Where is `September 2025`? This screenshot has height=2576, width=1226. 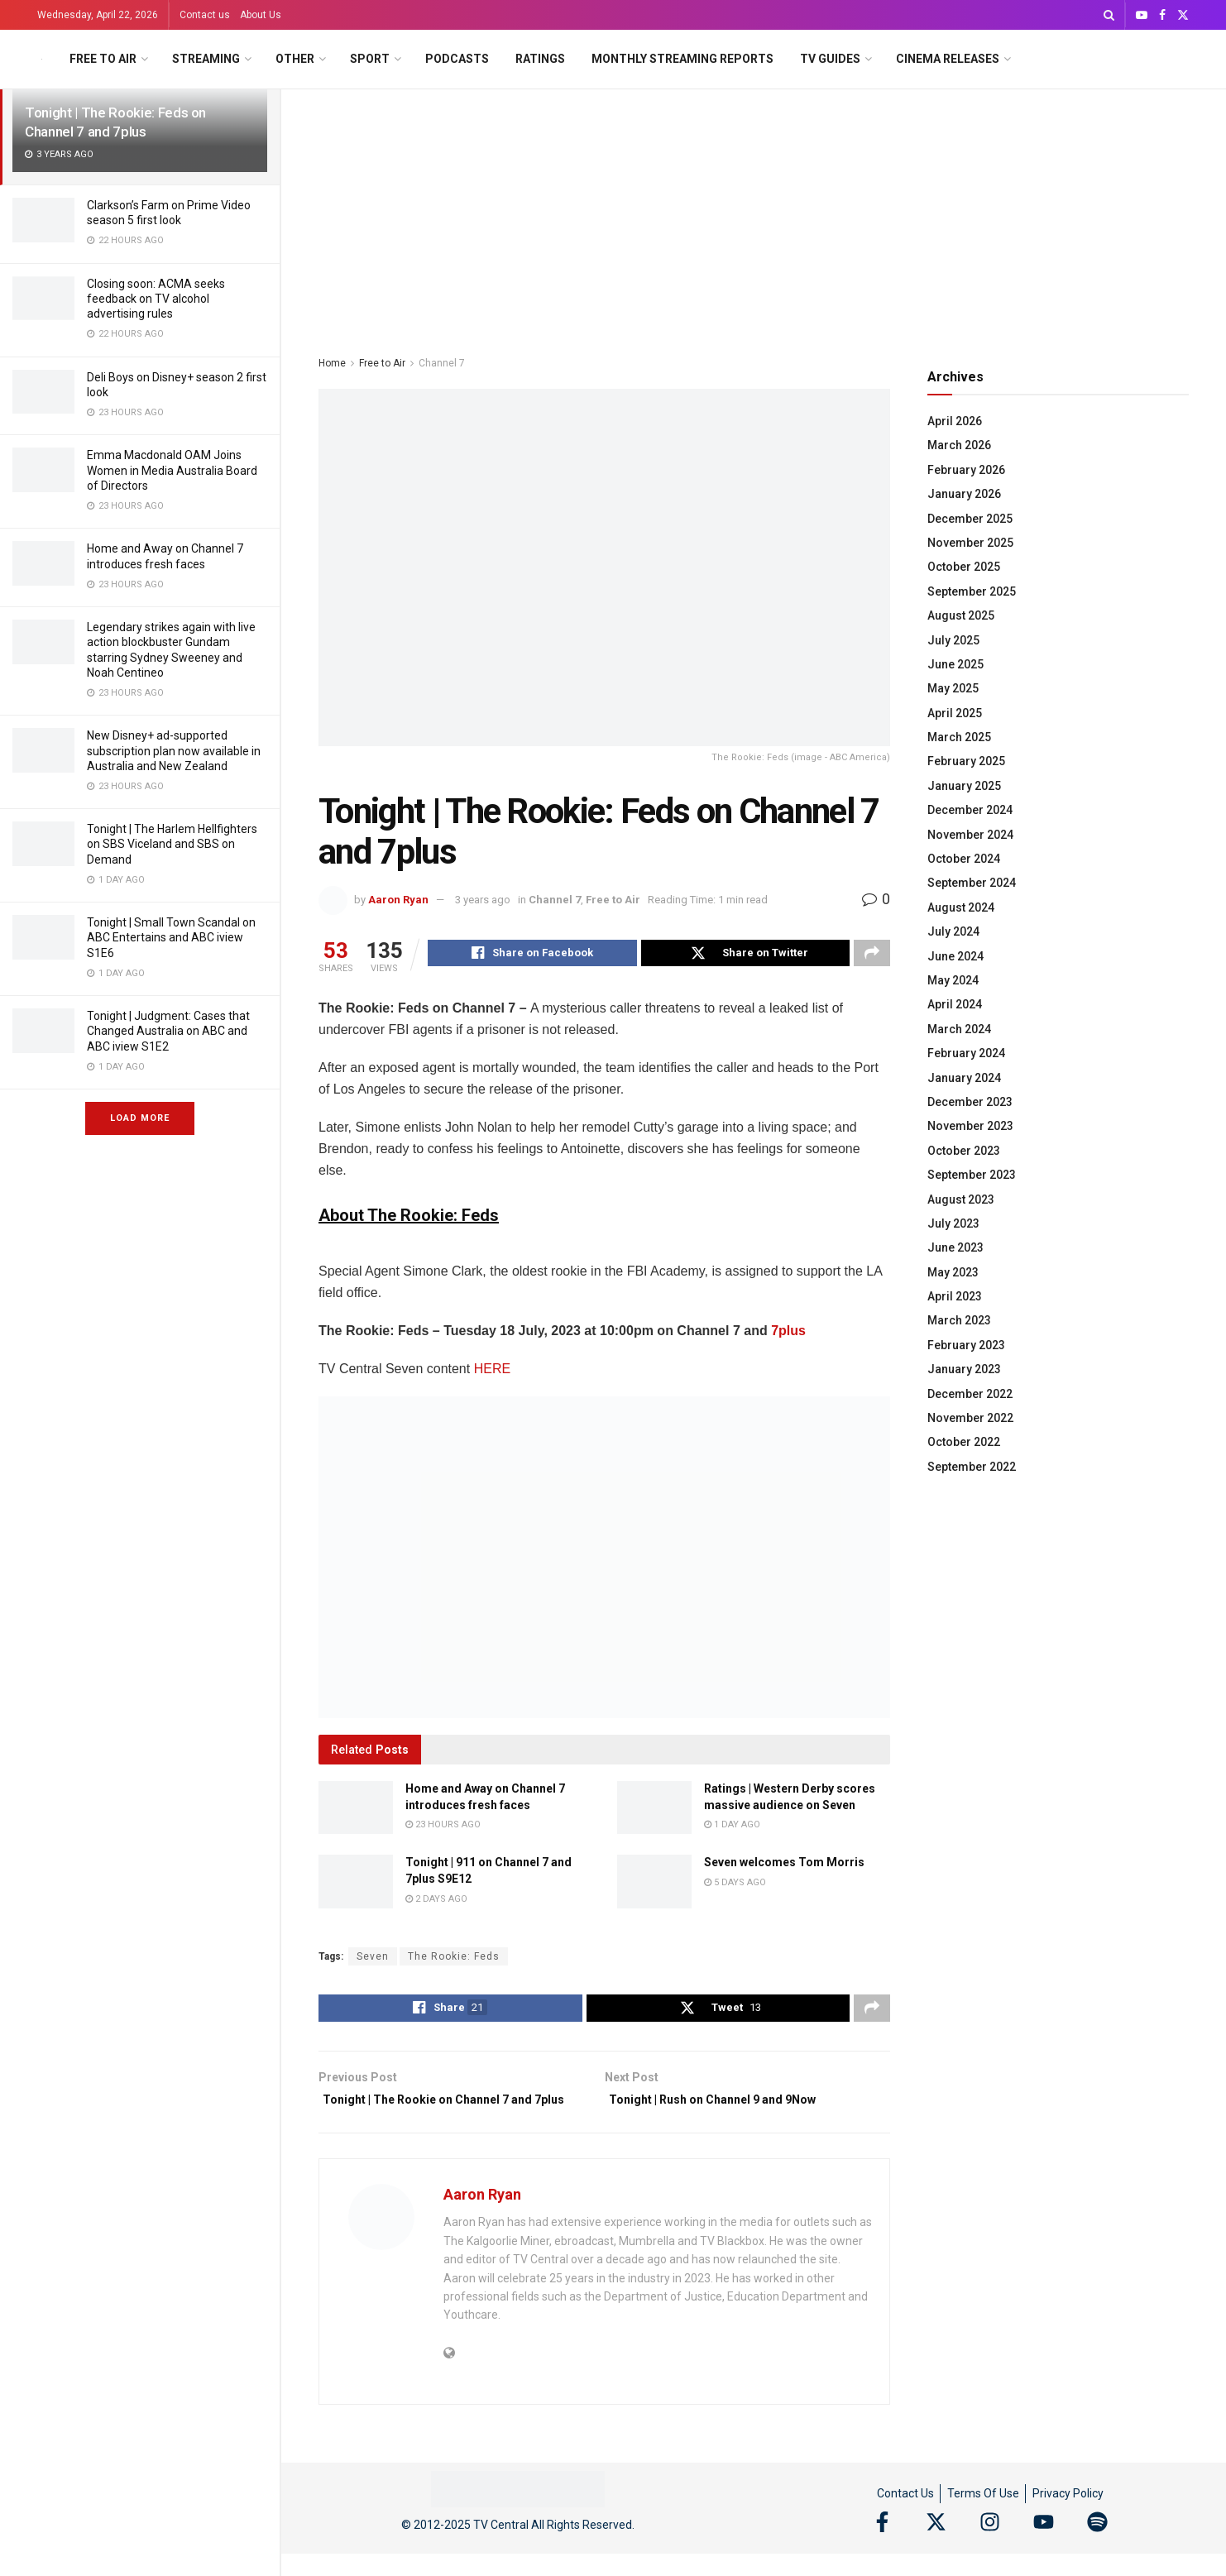 September 2025 is located at coordinates (971, 591).